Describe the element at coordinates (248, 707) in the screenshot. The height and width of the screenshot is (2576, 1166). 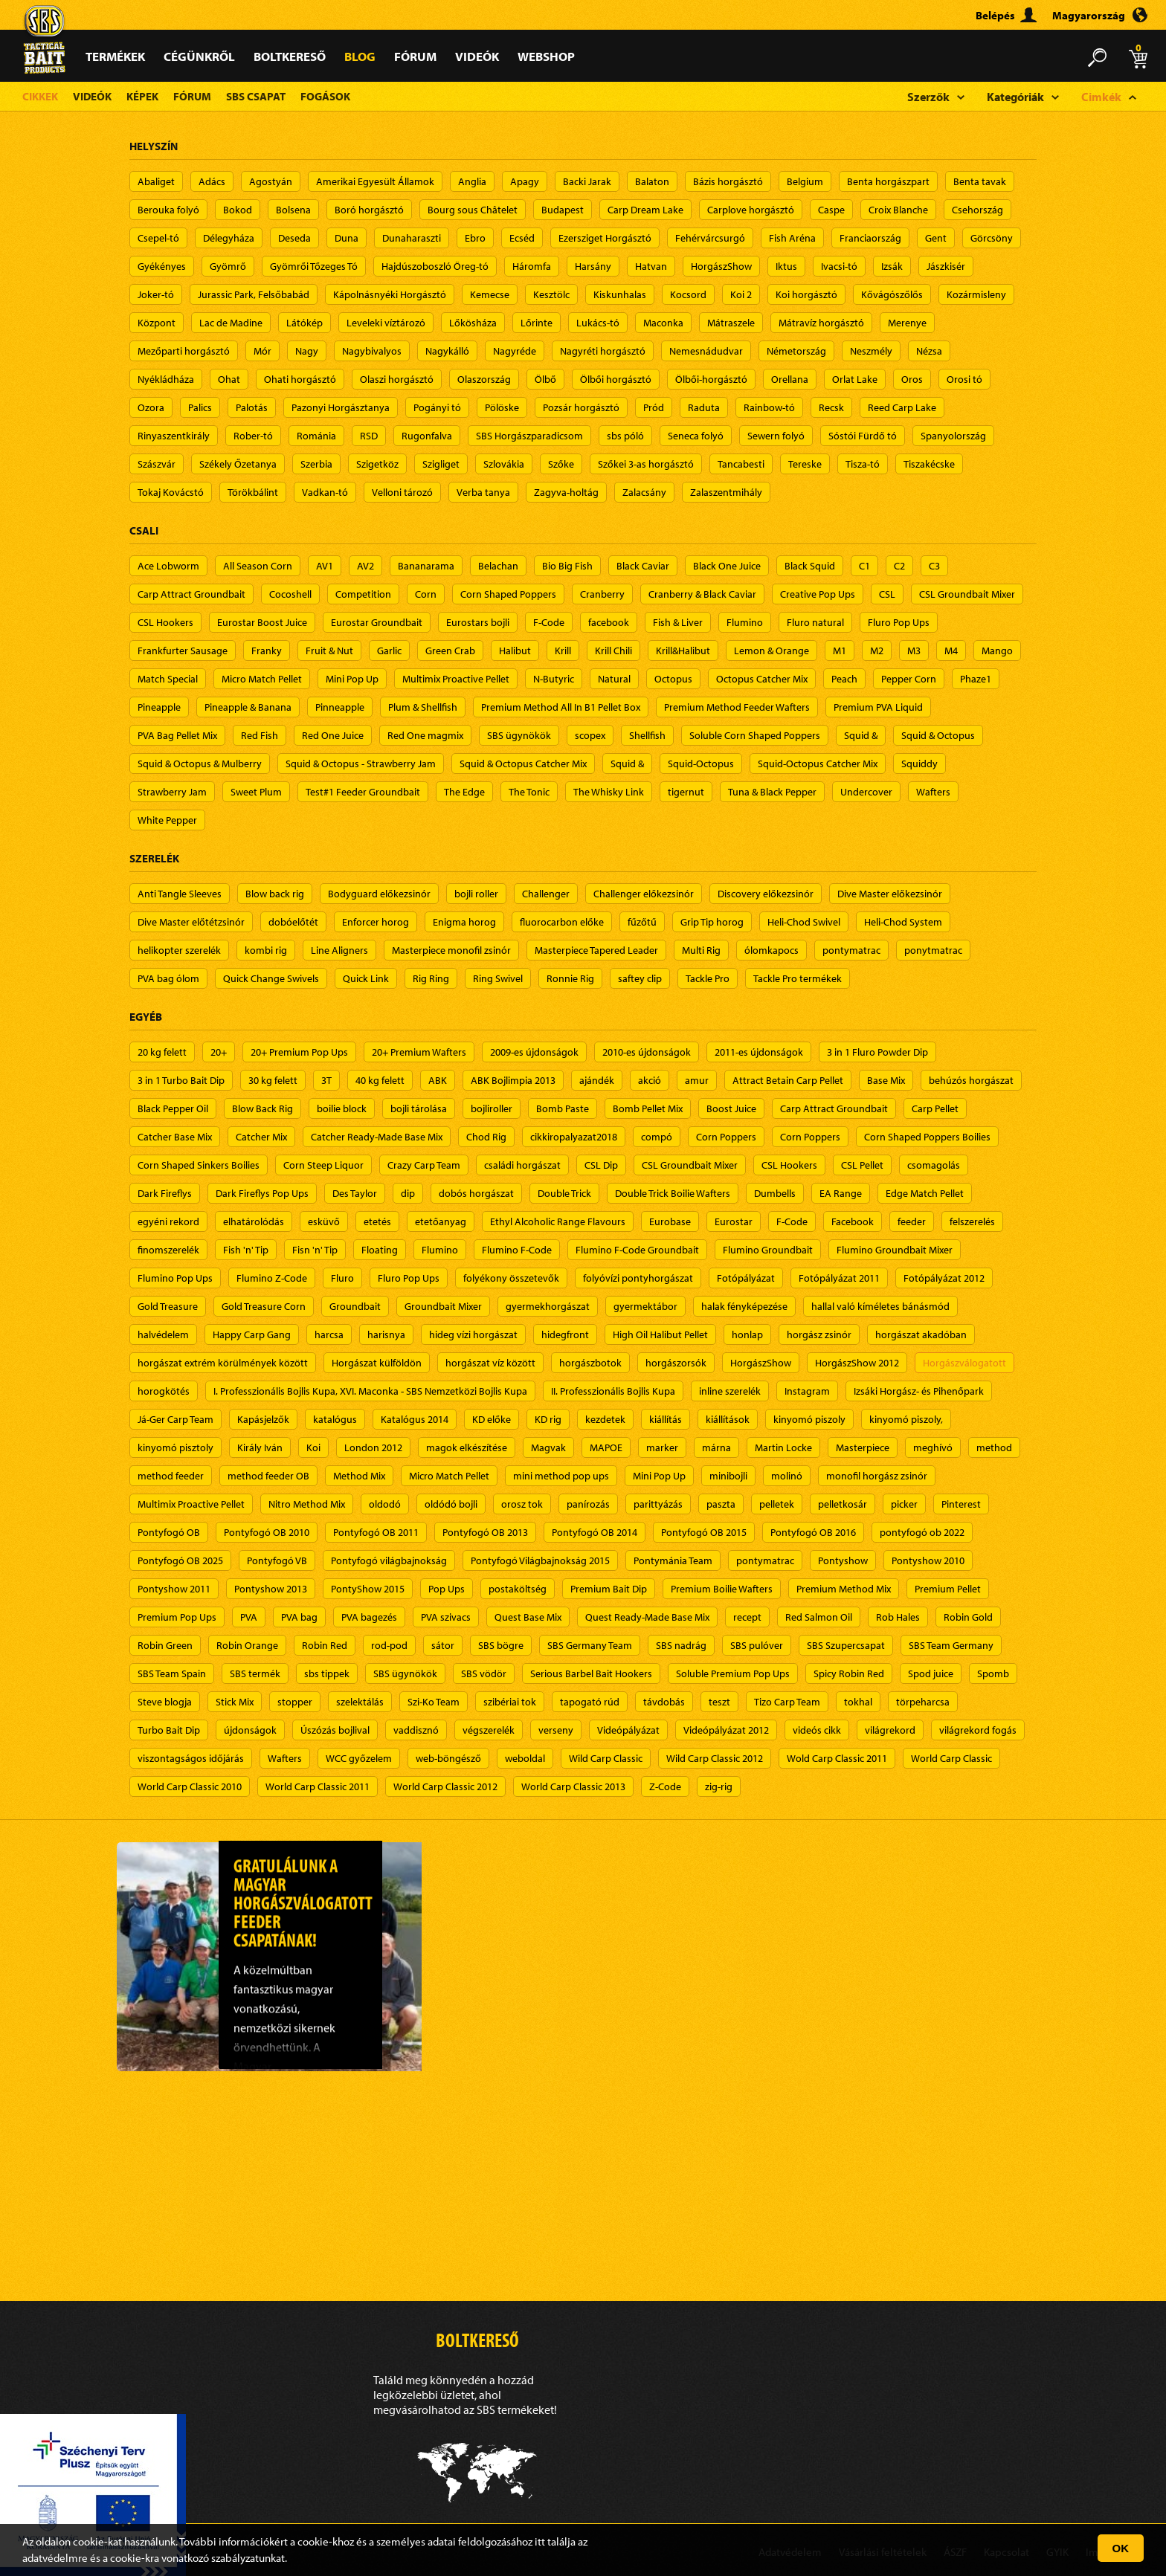
I see `Pineapple & Banana` at that location.